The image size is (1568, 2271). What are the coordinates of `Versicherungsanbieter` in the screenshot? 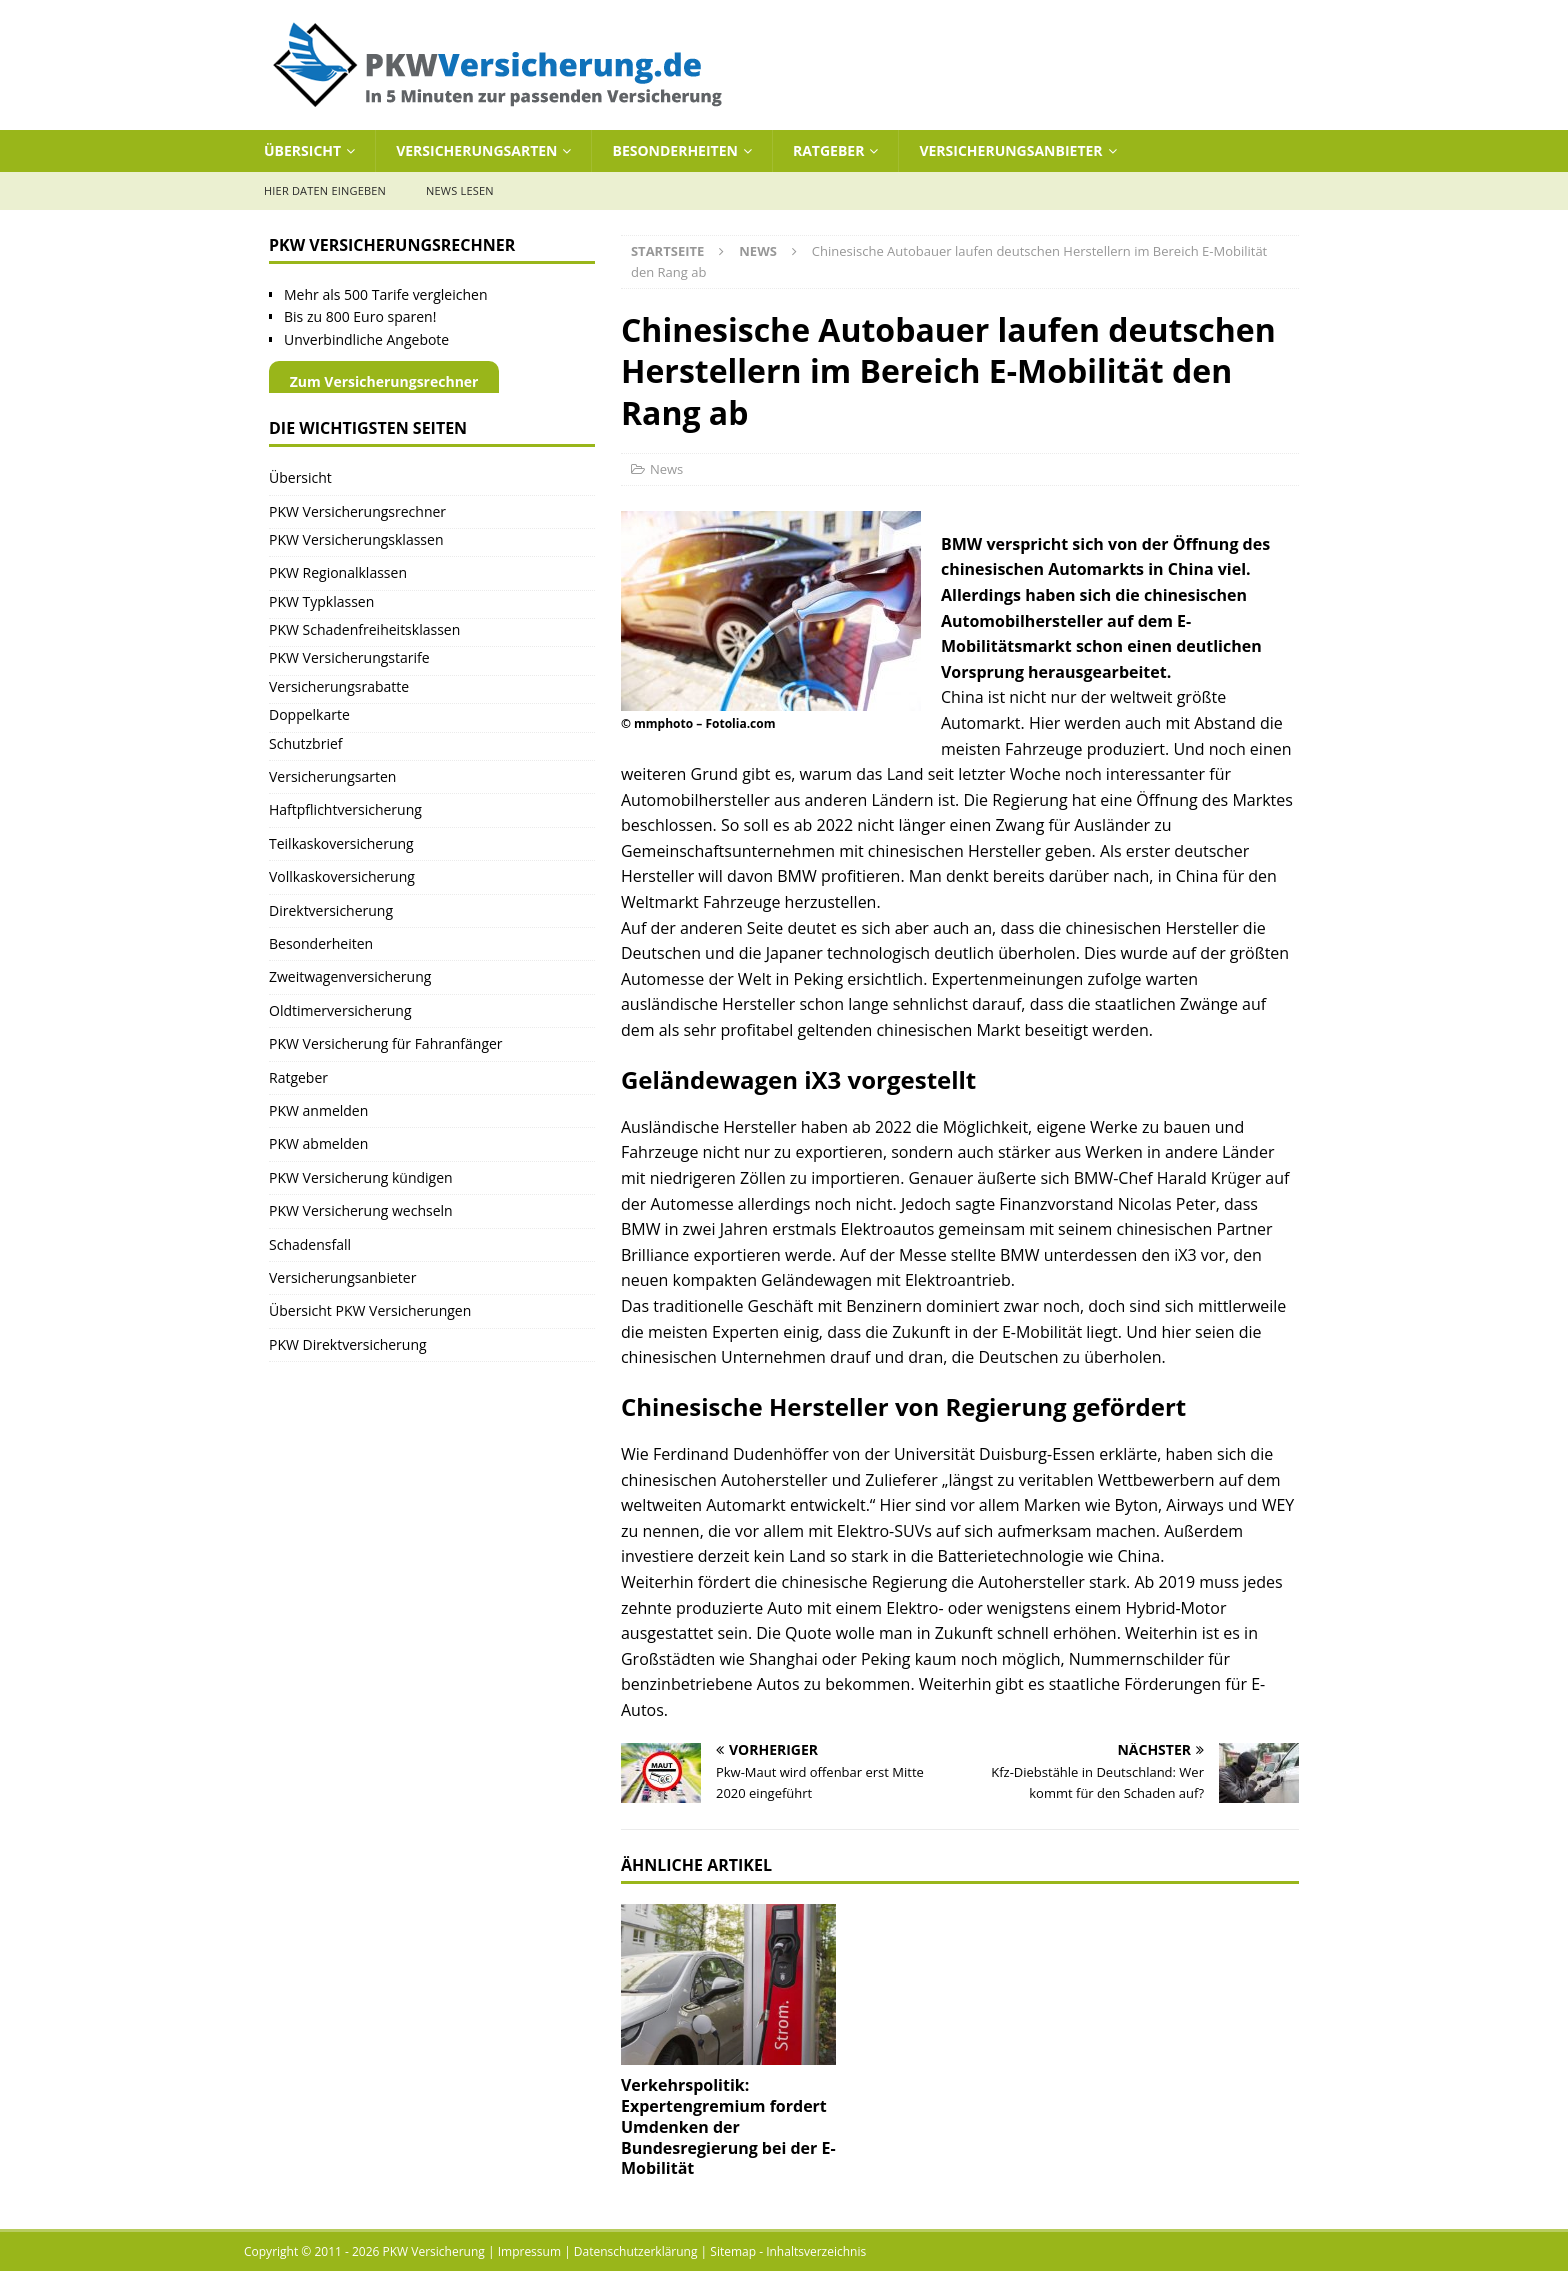 It's located at (1010, 150).